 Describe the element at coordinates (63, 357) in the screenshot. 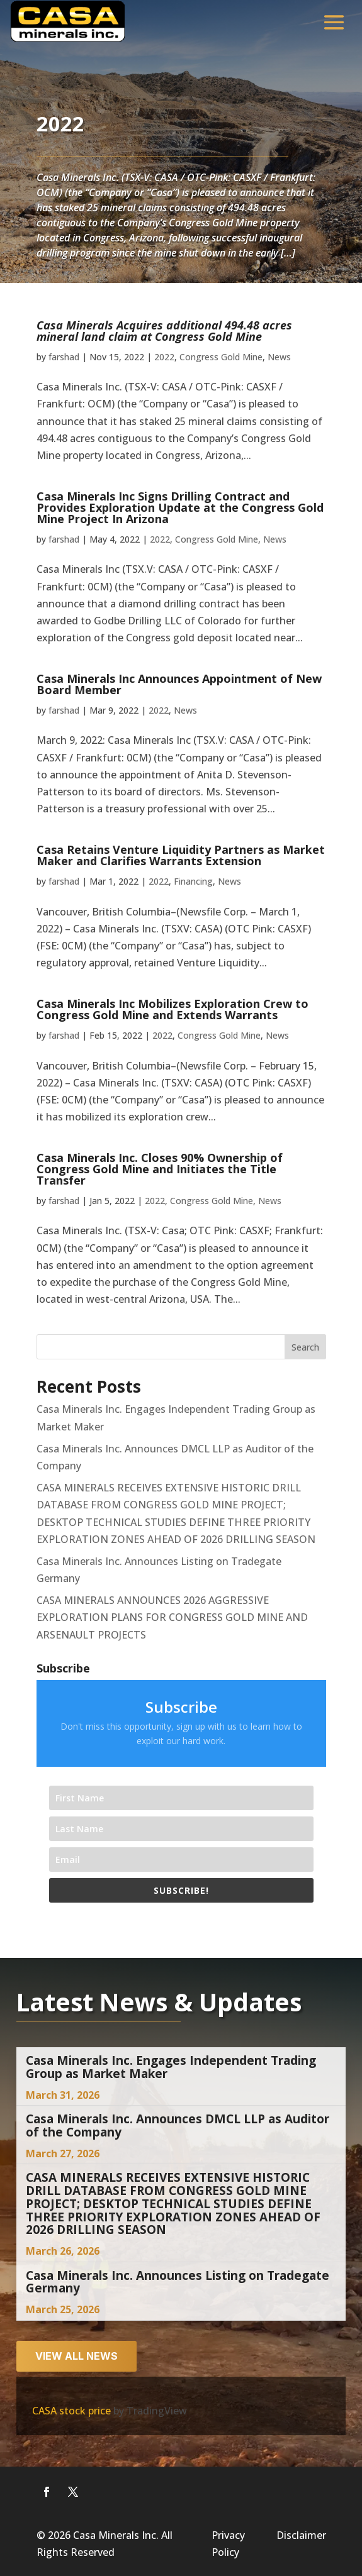

I see `farshad` at that location.